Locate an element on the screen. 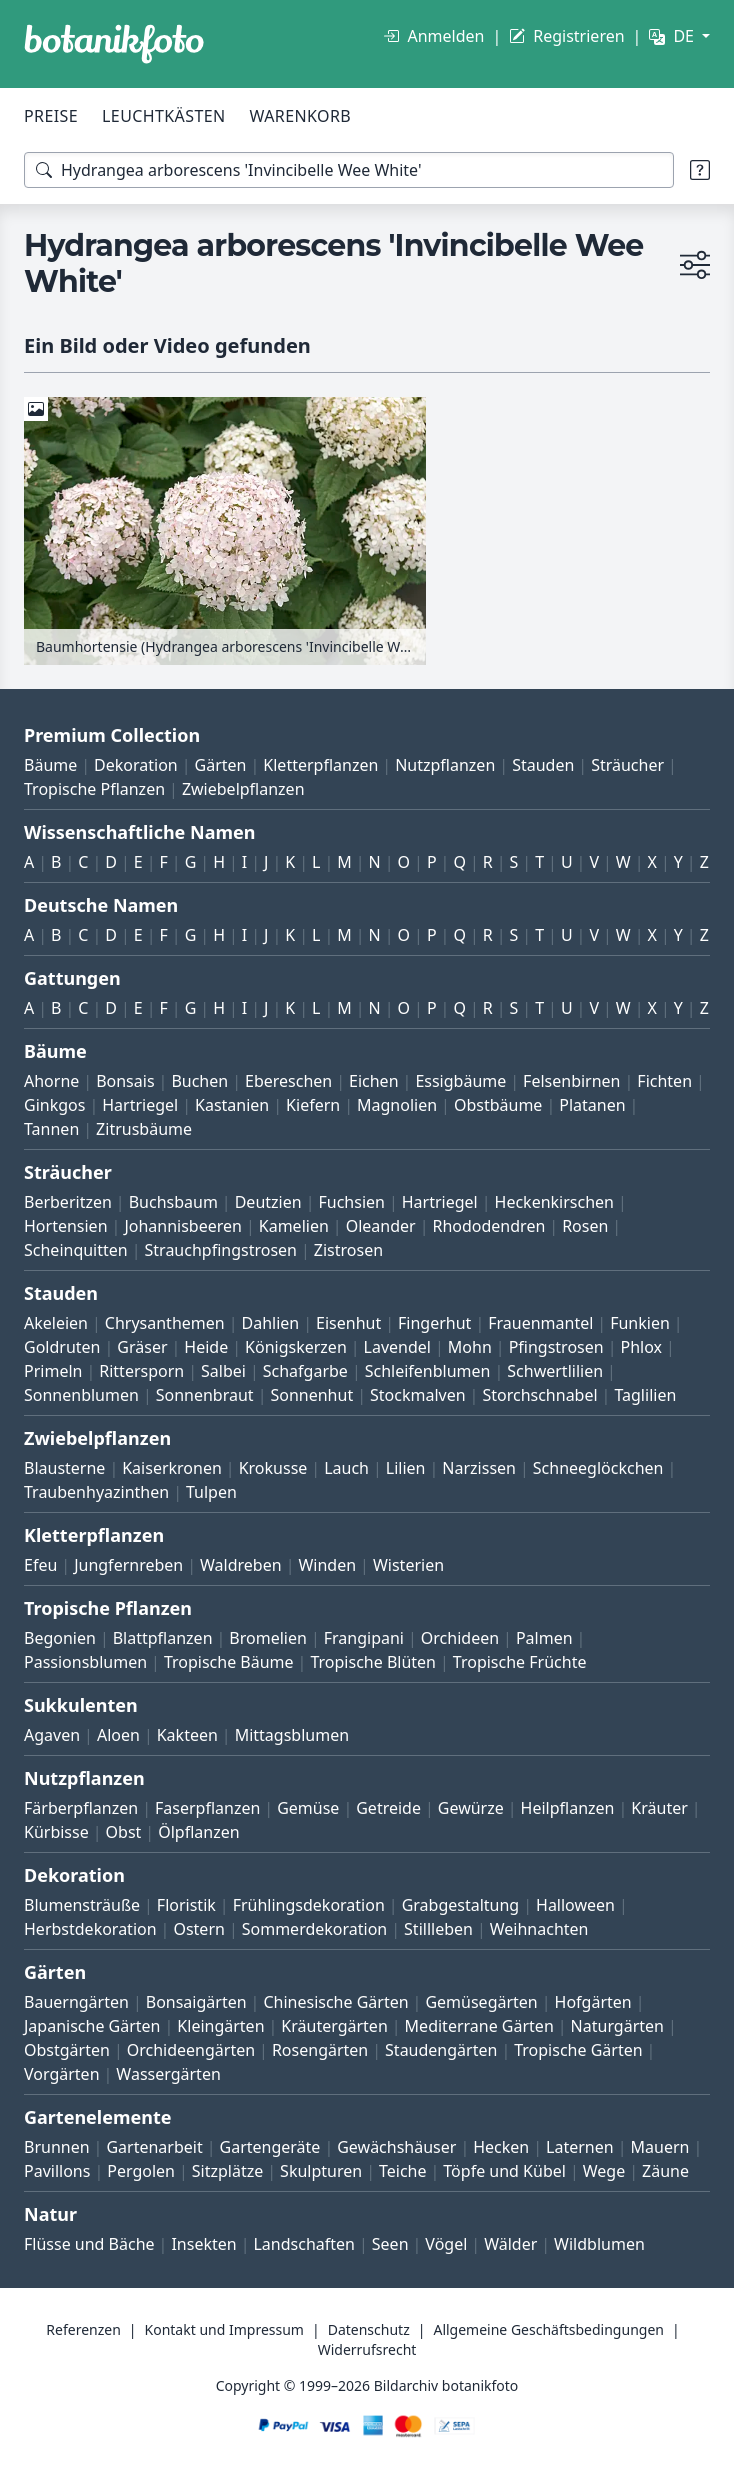 The width and height of the screenshot is (749, 2472). Schneeglöckchen is located at coordinates (598, 1468).